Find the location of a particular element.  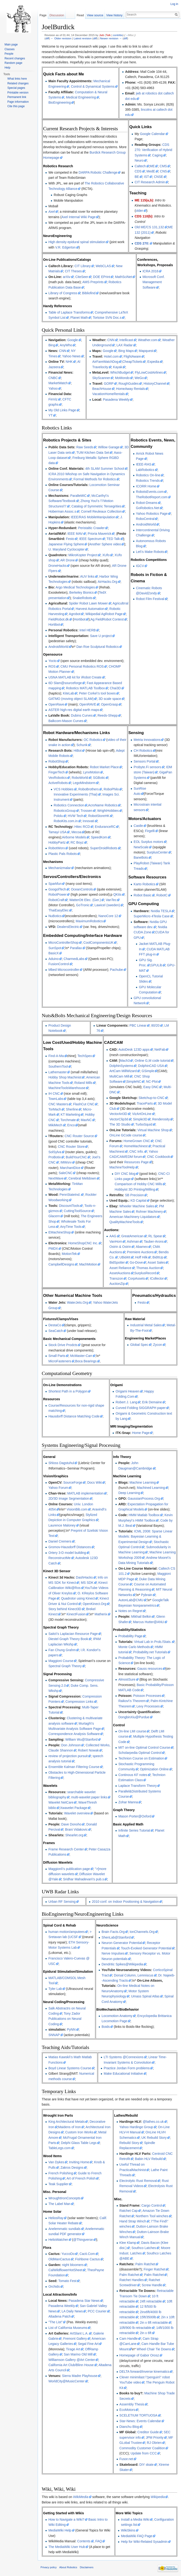

MachineToolHelp is located at coordinates (122, 1167).